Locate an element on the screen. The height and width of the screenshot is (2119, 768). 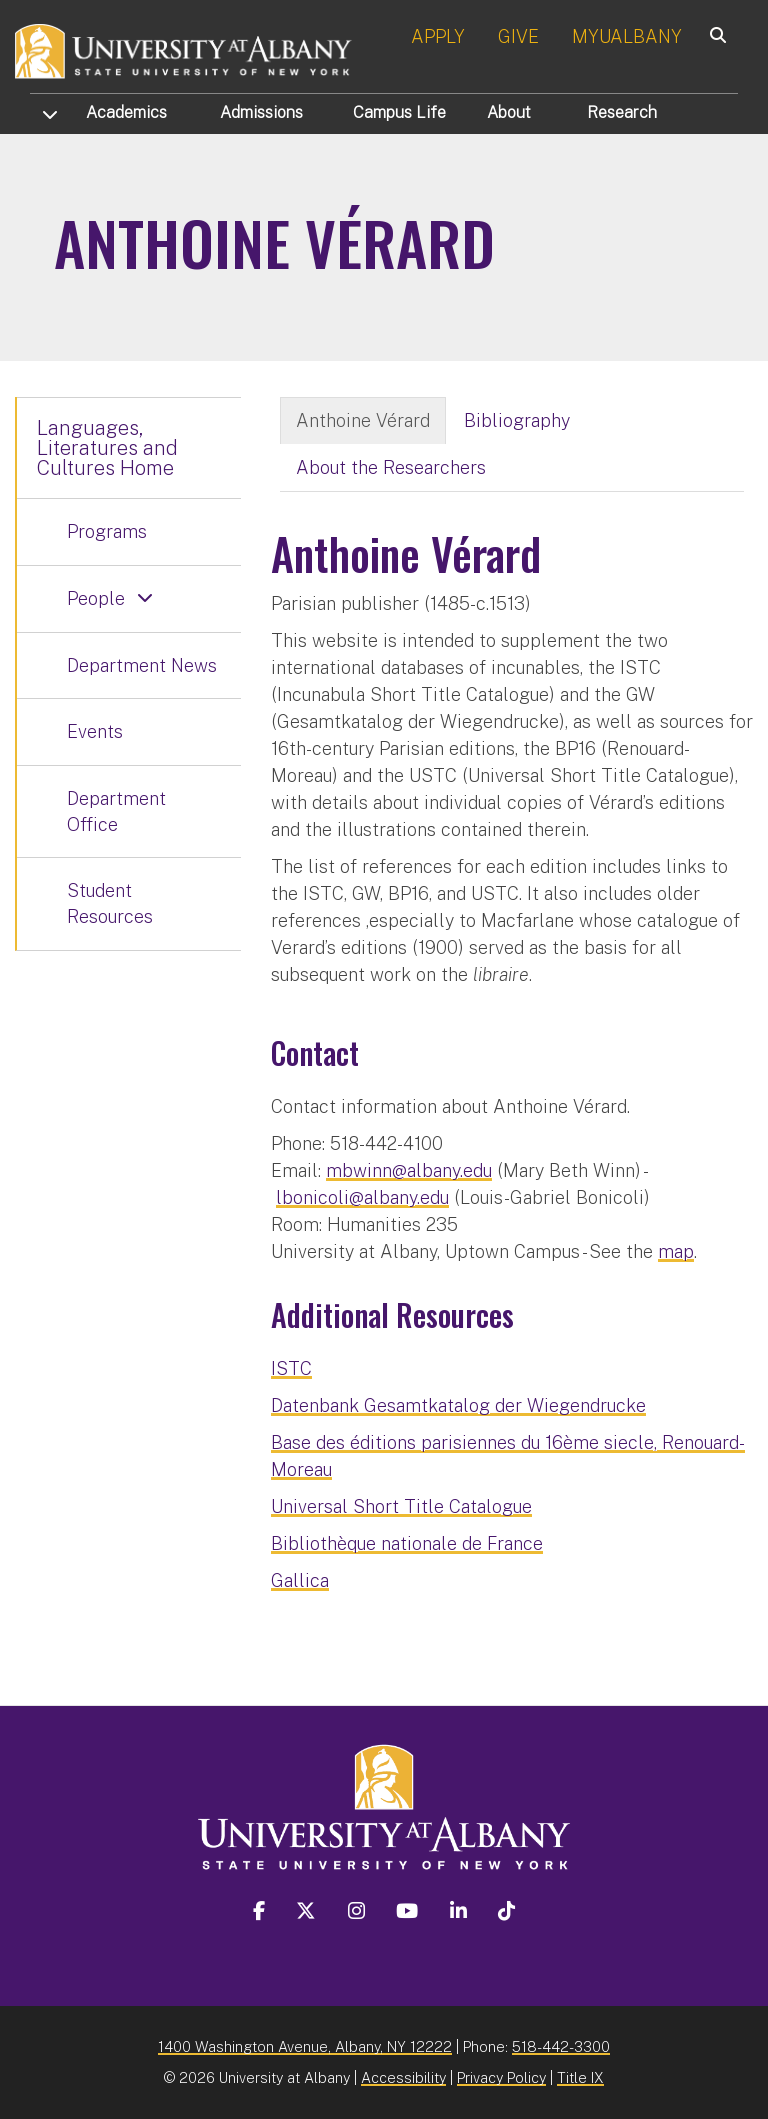
Academics is located at coordinates (126, 112).